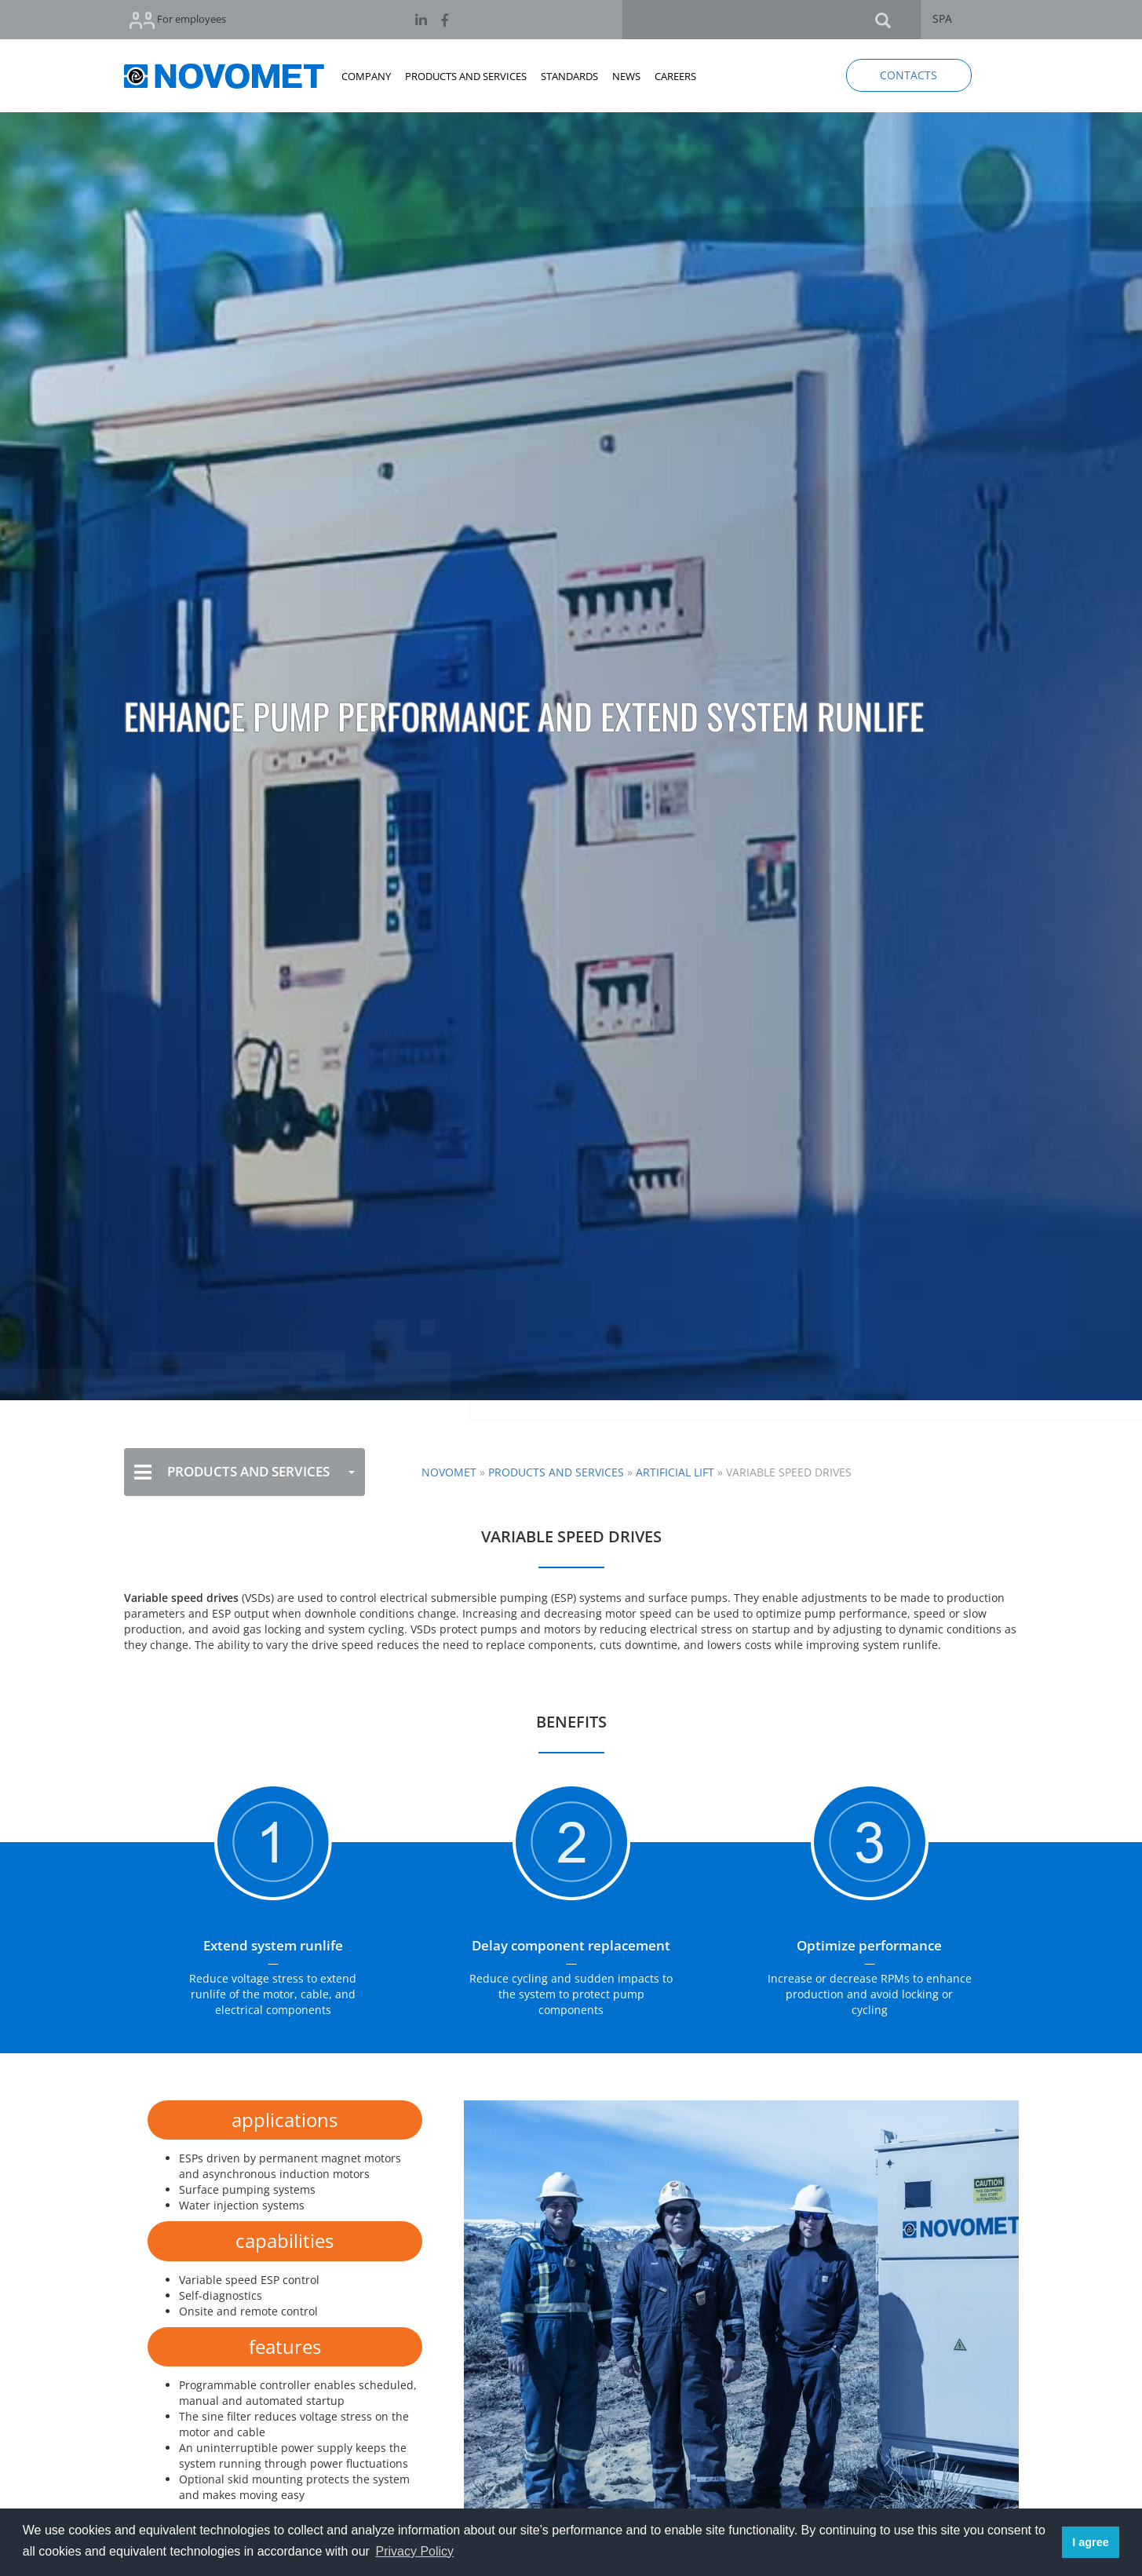  What do you see at coordinates (569, 76) in the screenshot?
I see `STANDARDS` at bounding box center [569, 76].